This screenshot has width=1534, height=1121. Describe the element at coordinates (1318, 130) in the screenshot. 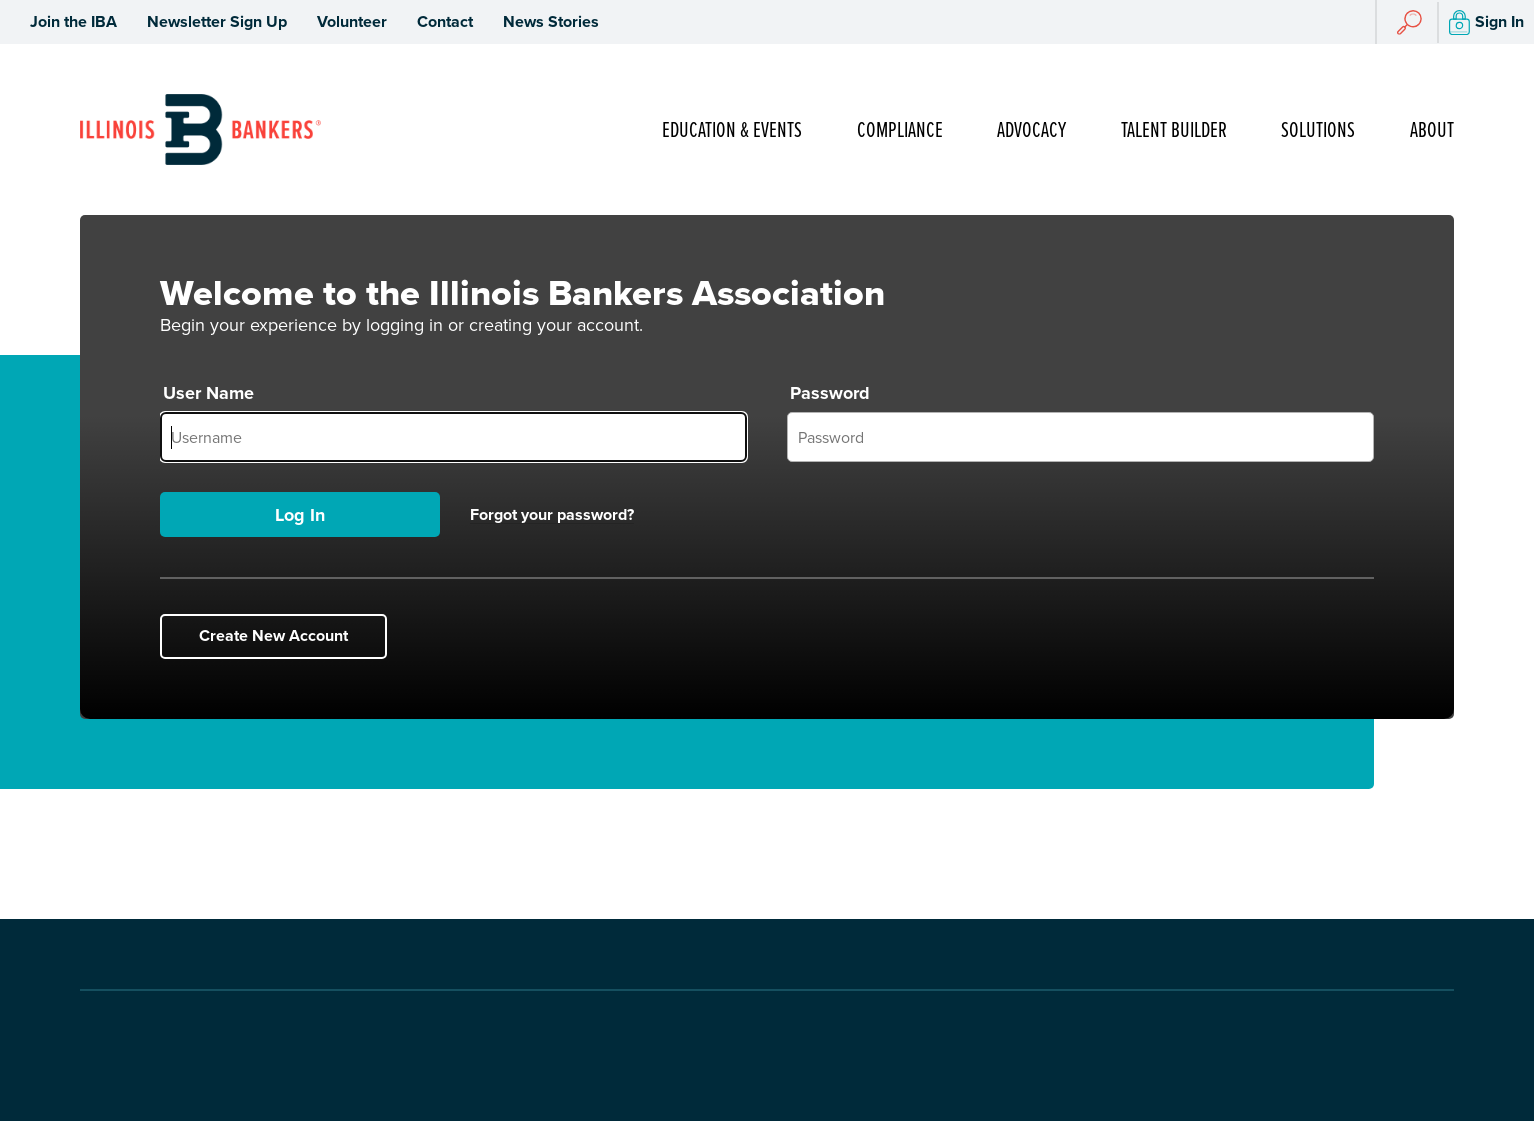

I see `Solutions` at that location.